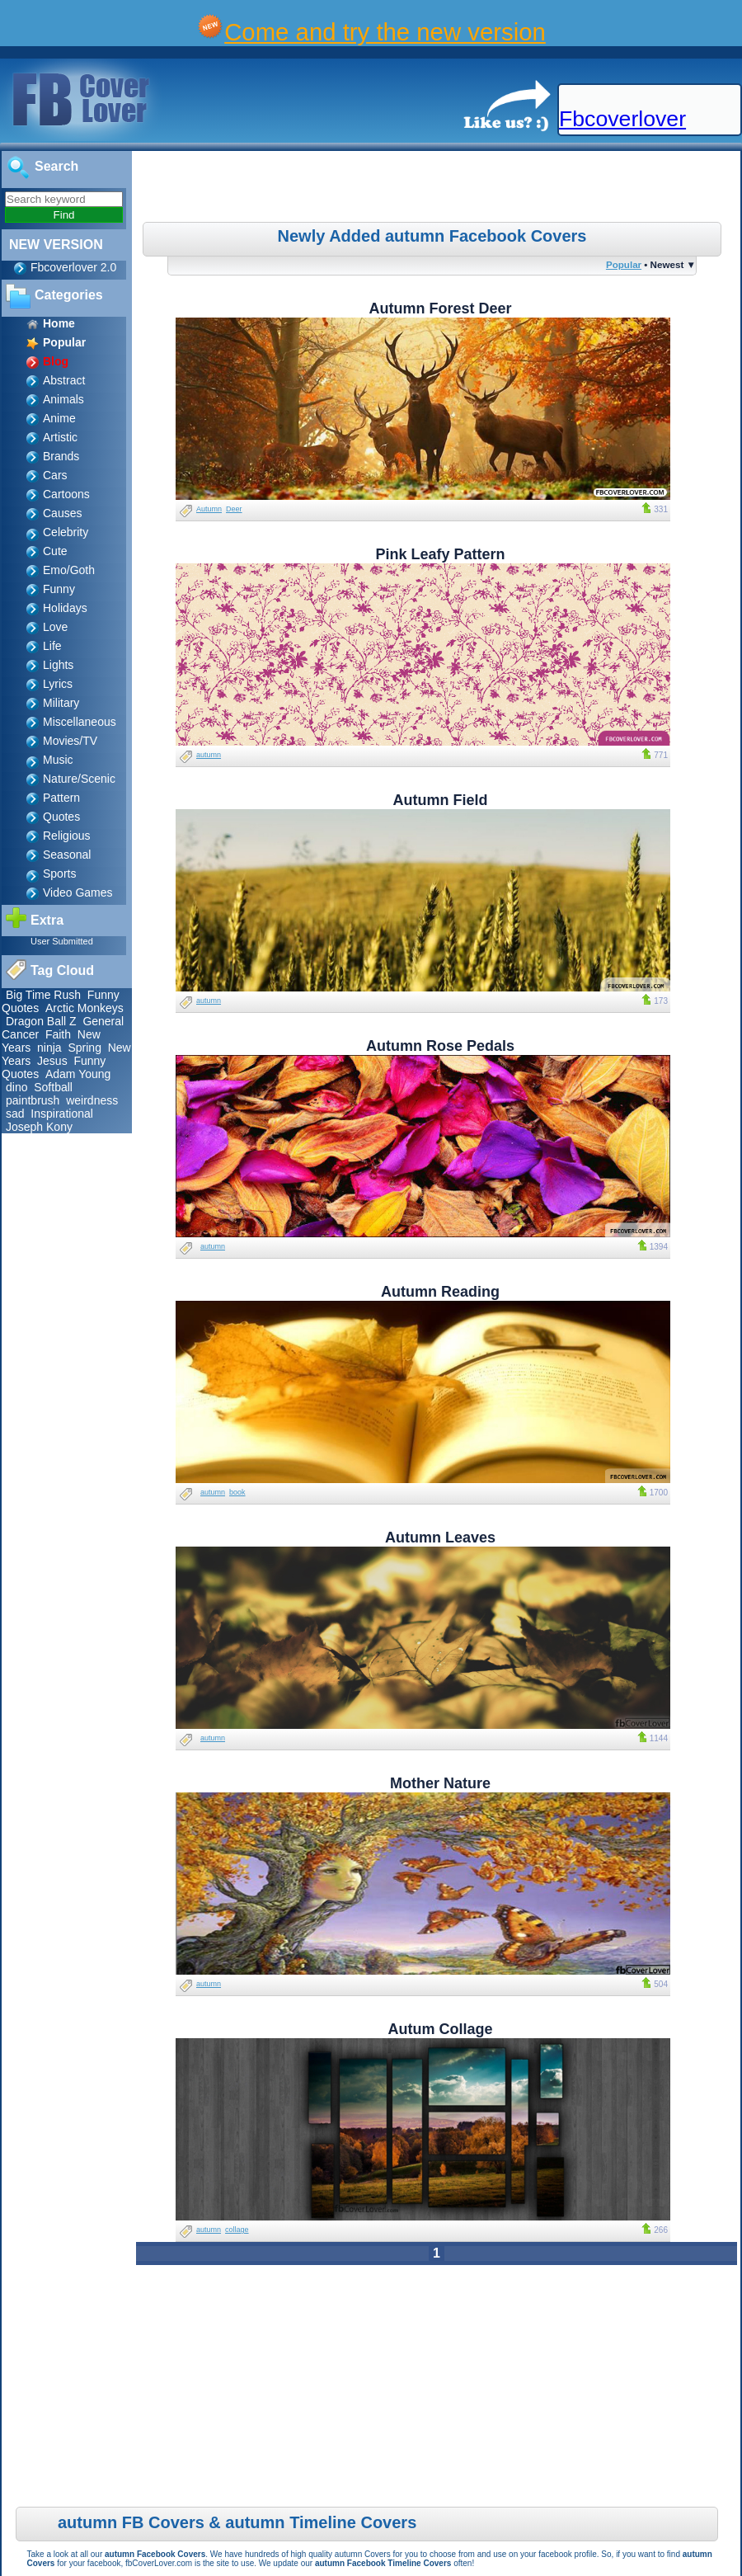 This screenshot has height=2576, width=742. I want to click on dino, so click(16, 1087).